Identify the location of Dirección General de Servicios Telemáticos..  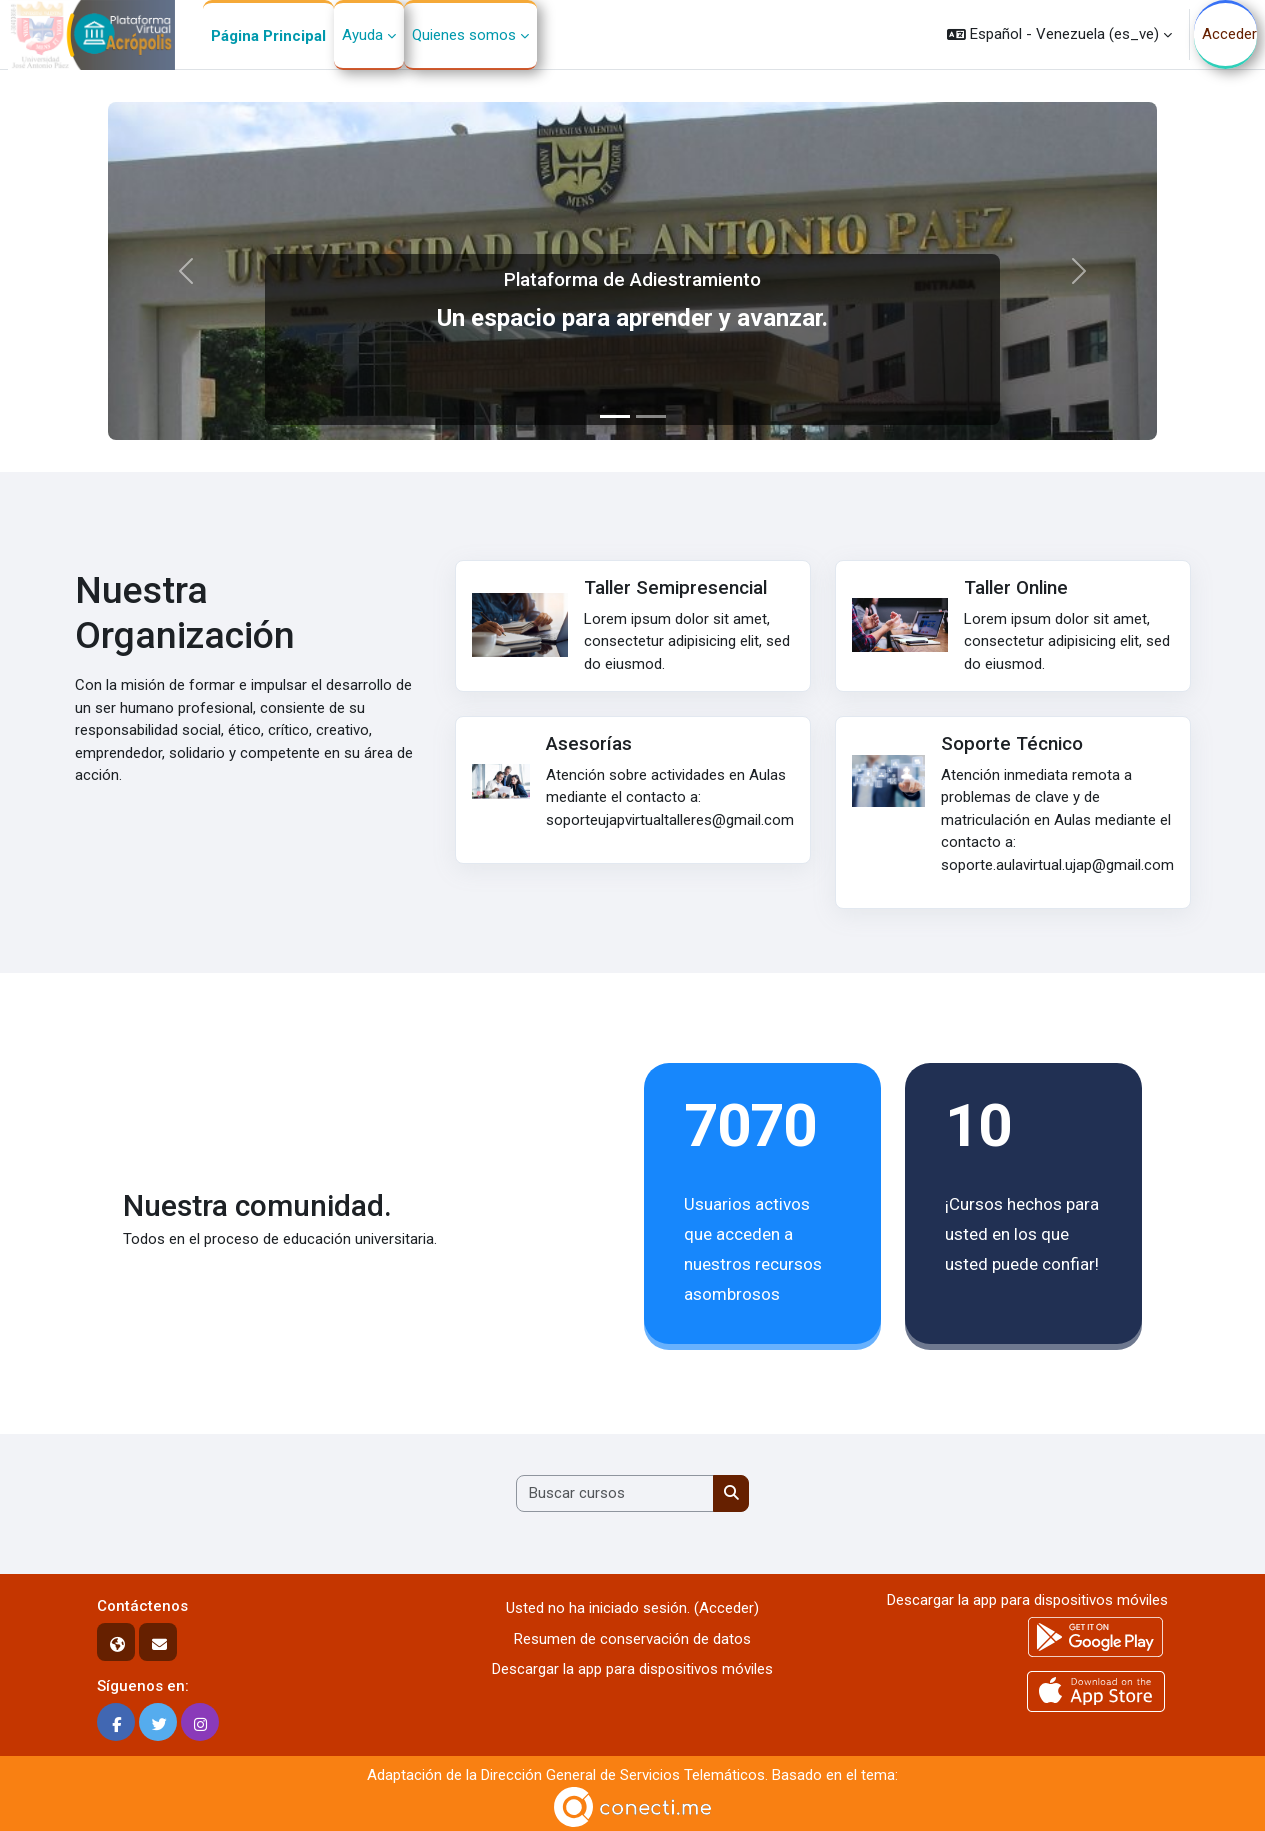
(624, 1775).